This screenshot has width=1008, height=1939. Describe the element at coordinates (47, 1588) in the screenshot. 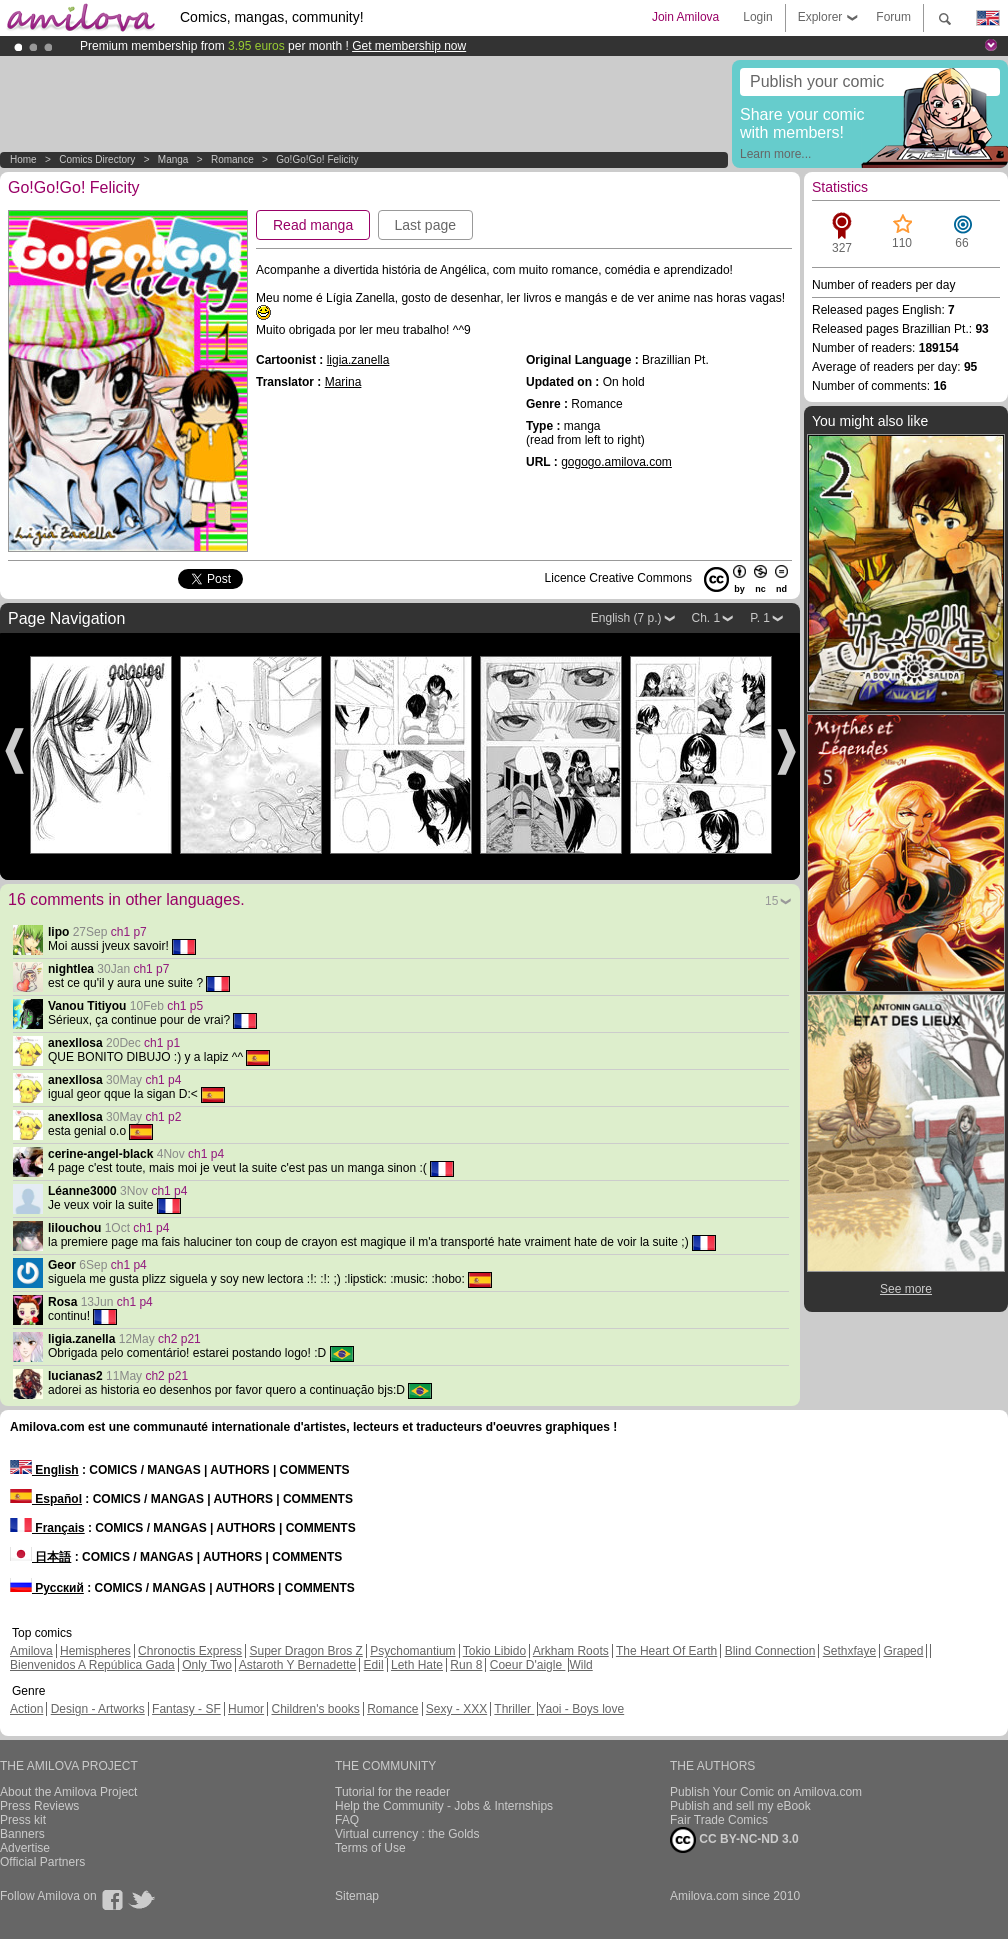

I see `Русский` at that location.